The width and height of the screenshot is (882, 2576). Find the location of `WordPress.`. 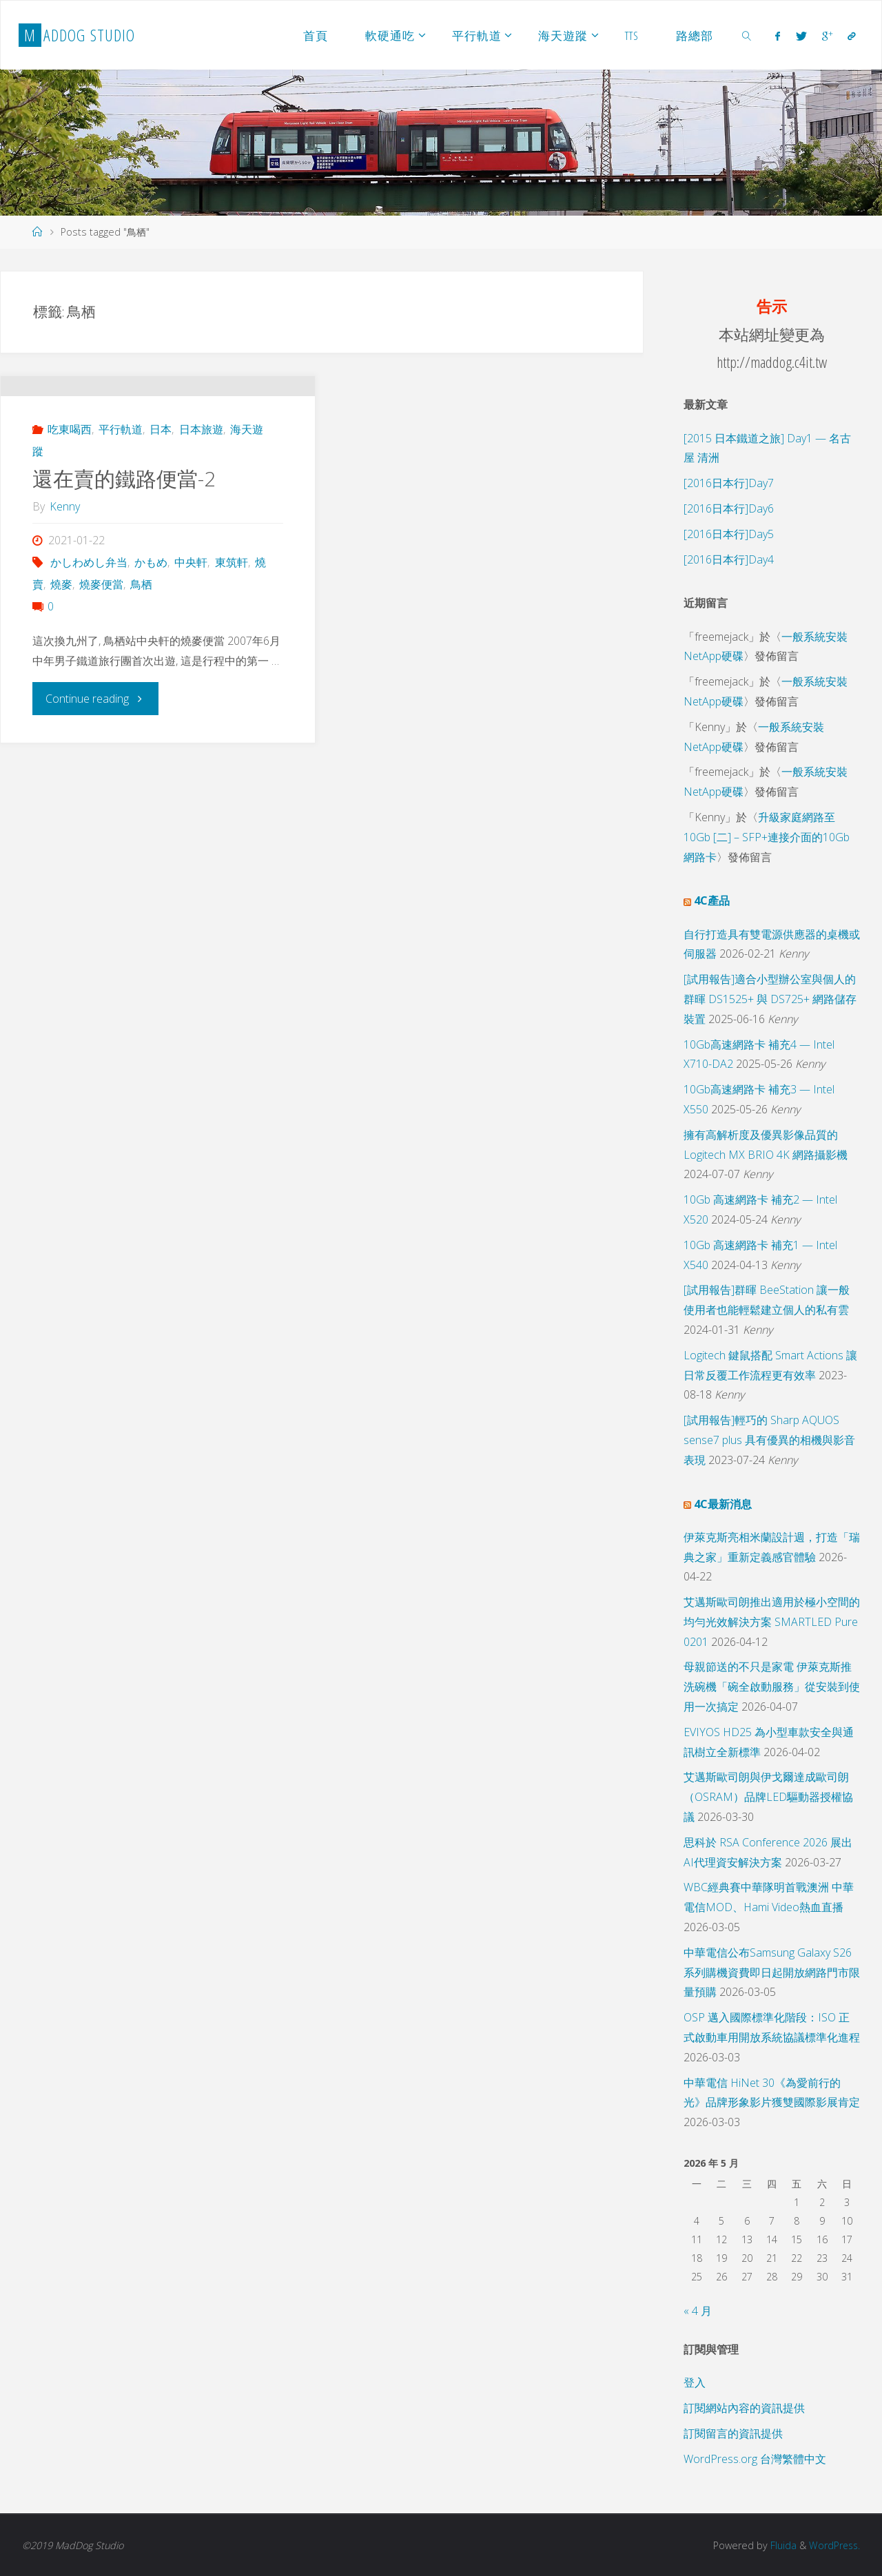

WordPress. is located at coordinates (833, 2545).